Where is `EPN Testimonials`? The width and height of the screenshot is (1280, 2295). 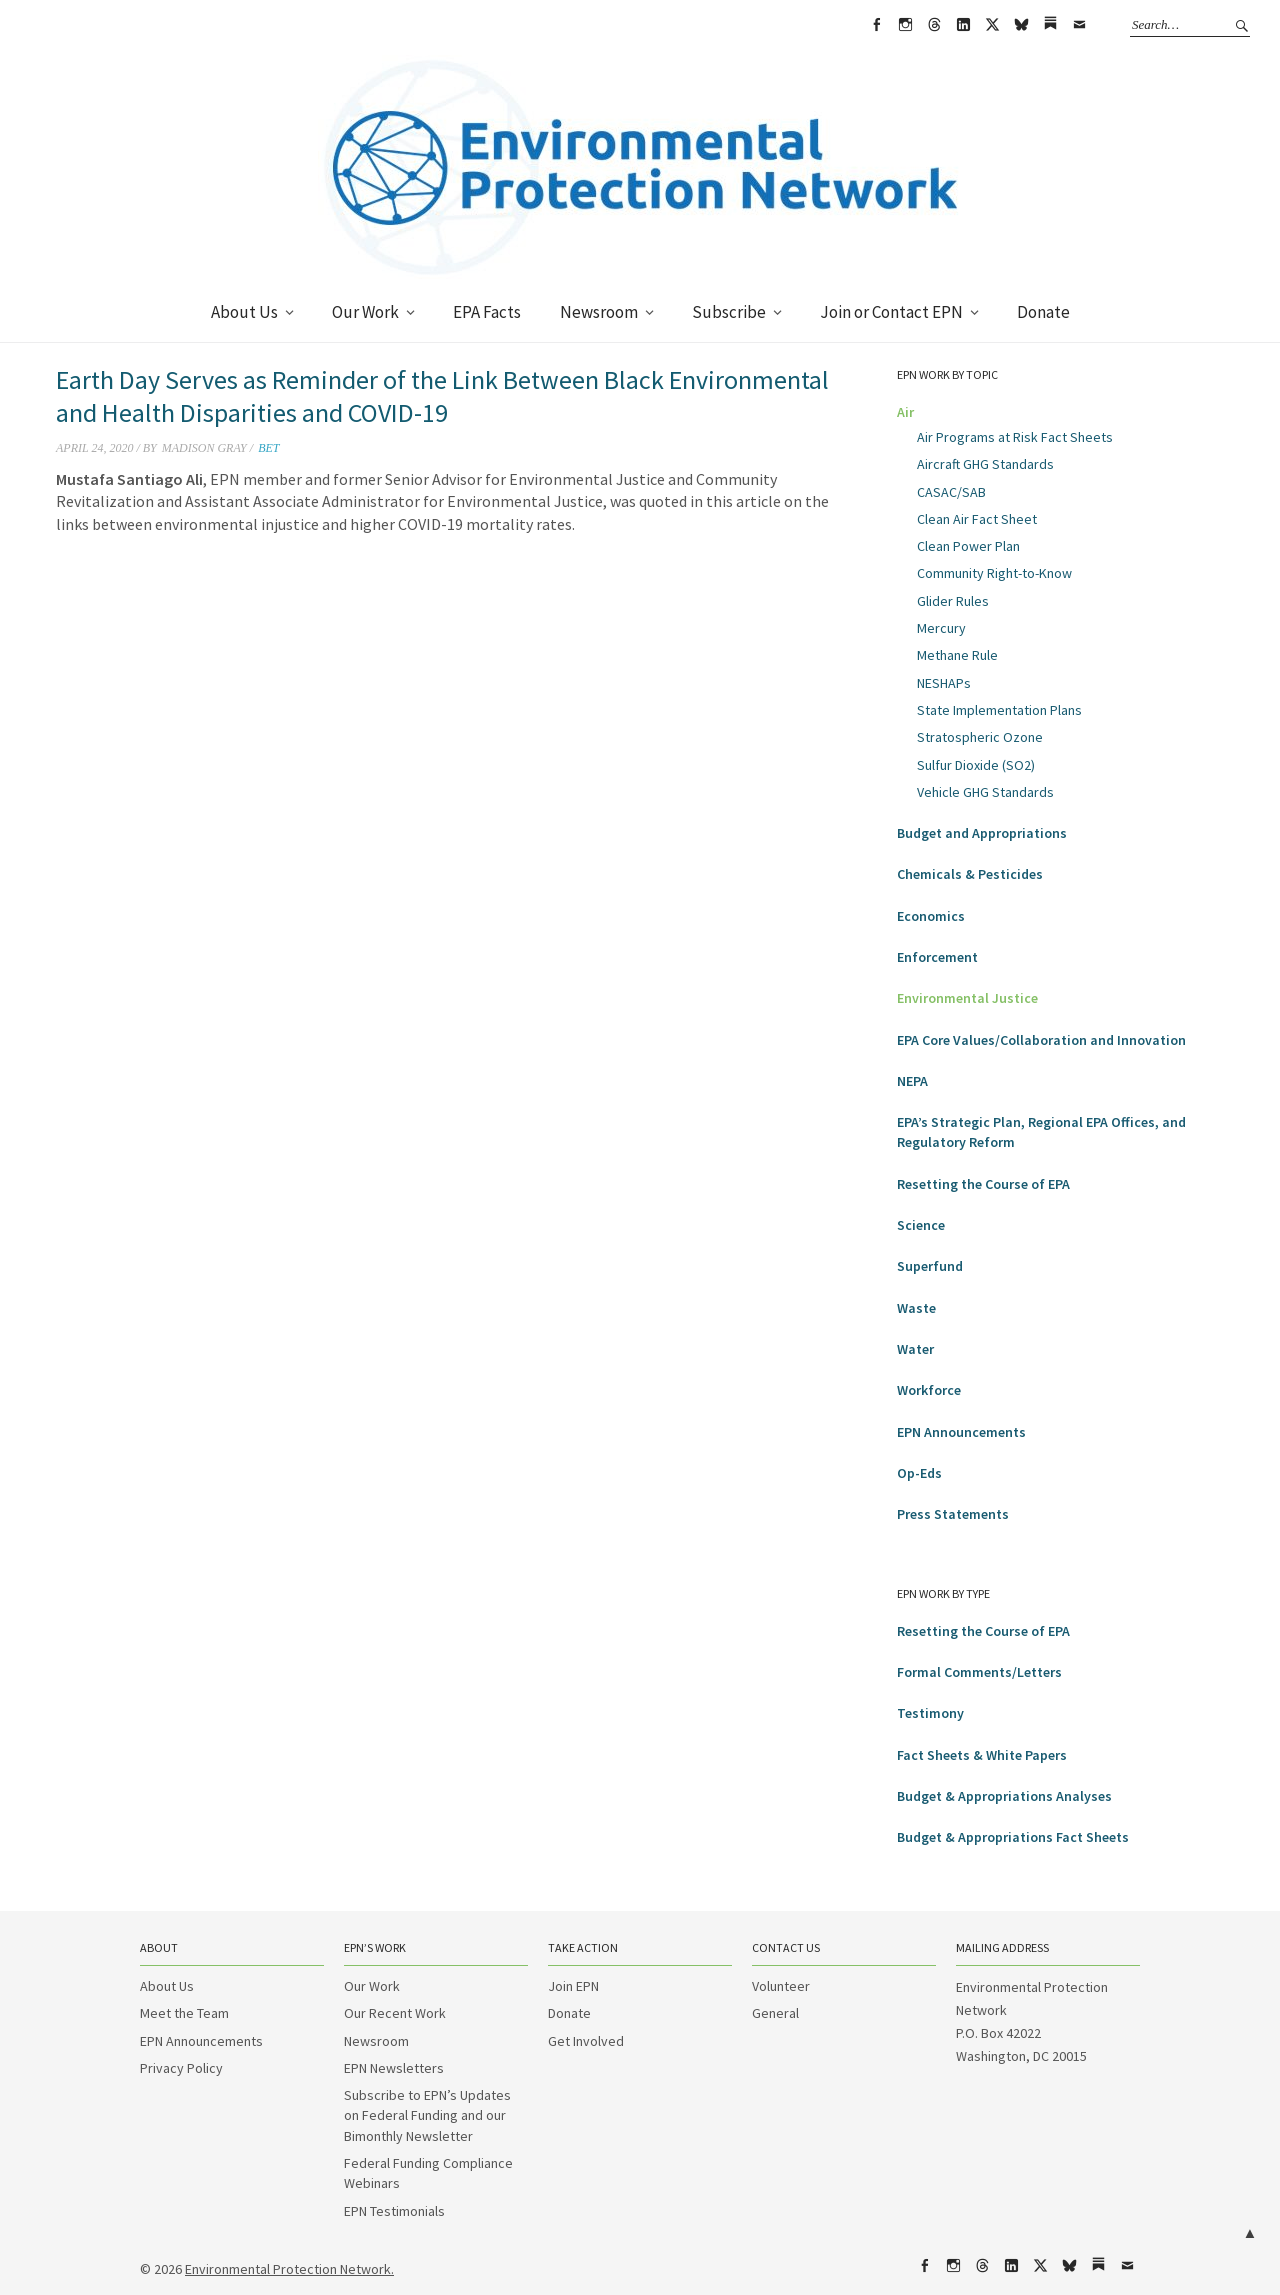
EPN Testimonials is located at coordinates (394, 2211).